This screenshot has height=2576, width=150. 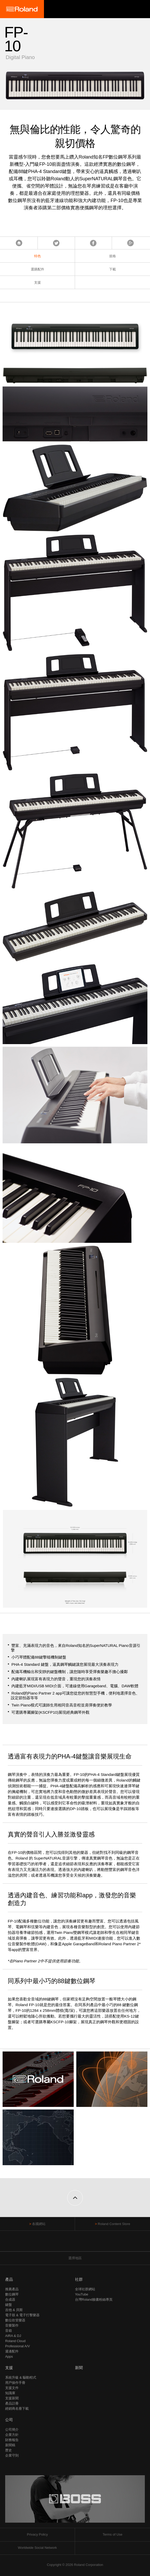 I want to click on 全球社群網站, so click(x=85, y=2289).